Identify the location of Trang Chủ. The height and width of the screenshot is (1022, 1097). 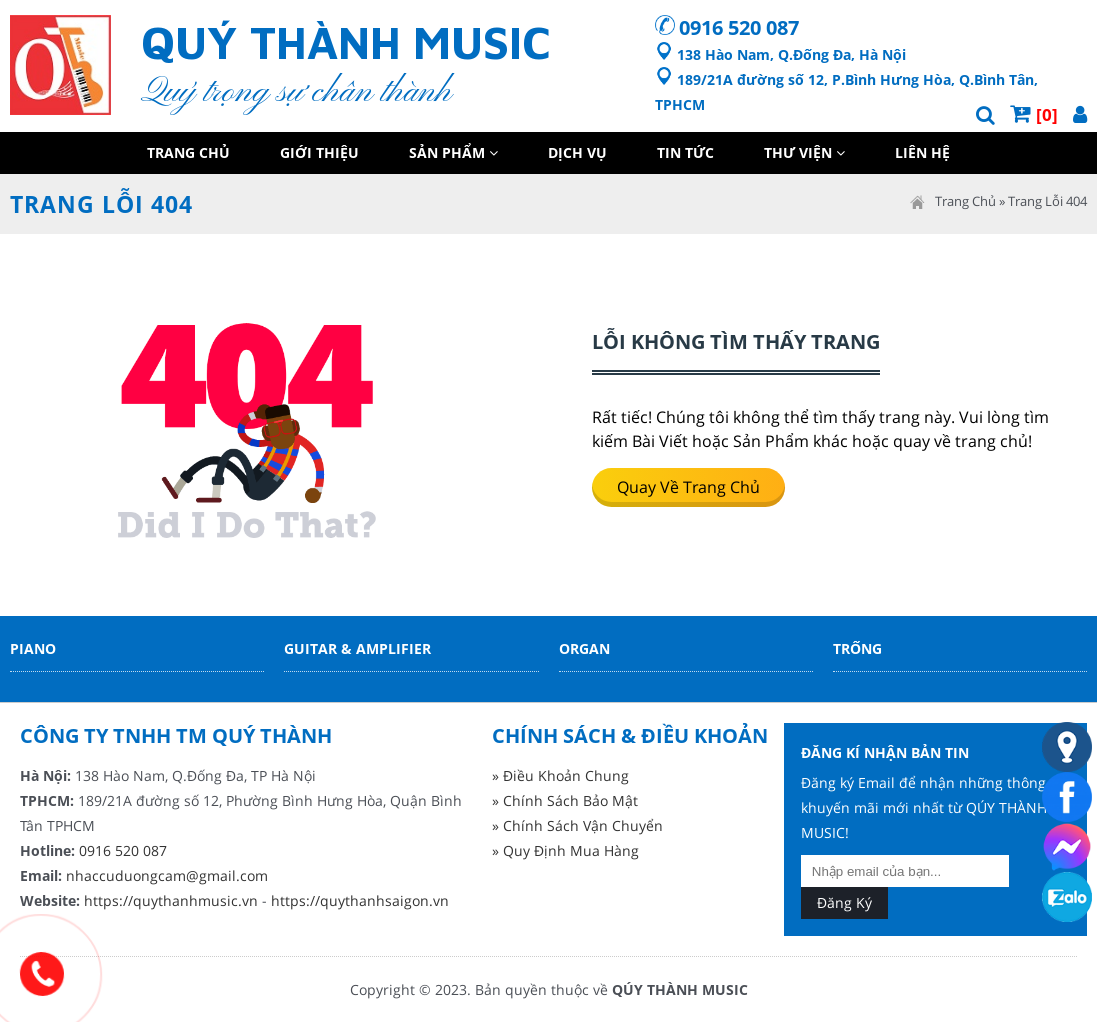
(188, 152).